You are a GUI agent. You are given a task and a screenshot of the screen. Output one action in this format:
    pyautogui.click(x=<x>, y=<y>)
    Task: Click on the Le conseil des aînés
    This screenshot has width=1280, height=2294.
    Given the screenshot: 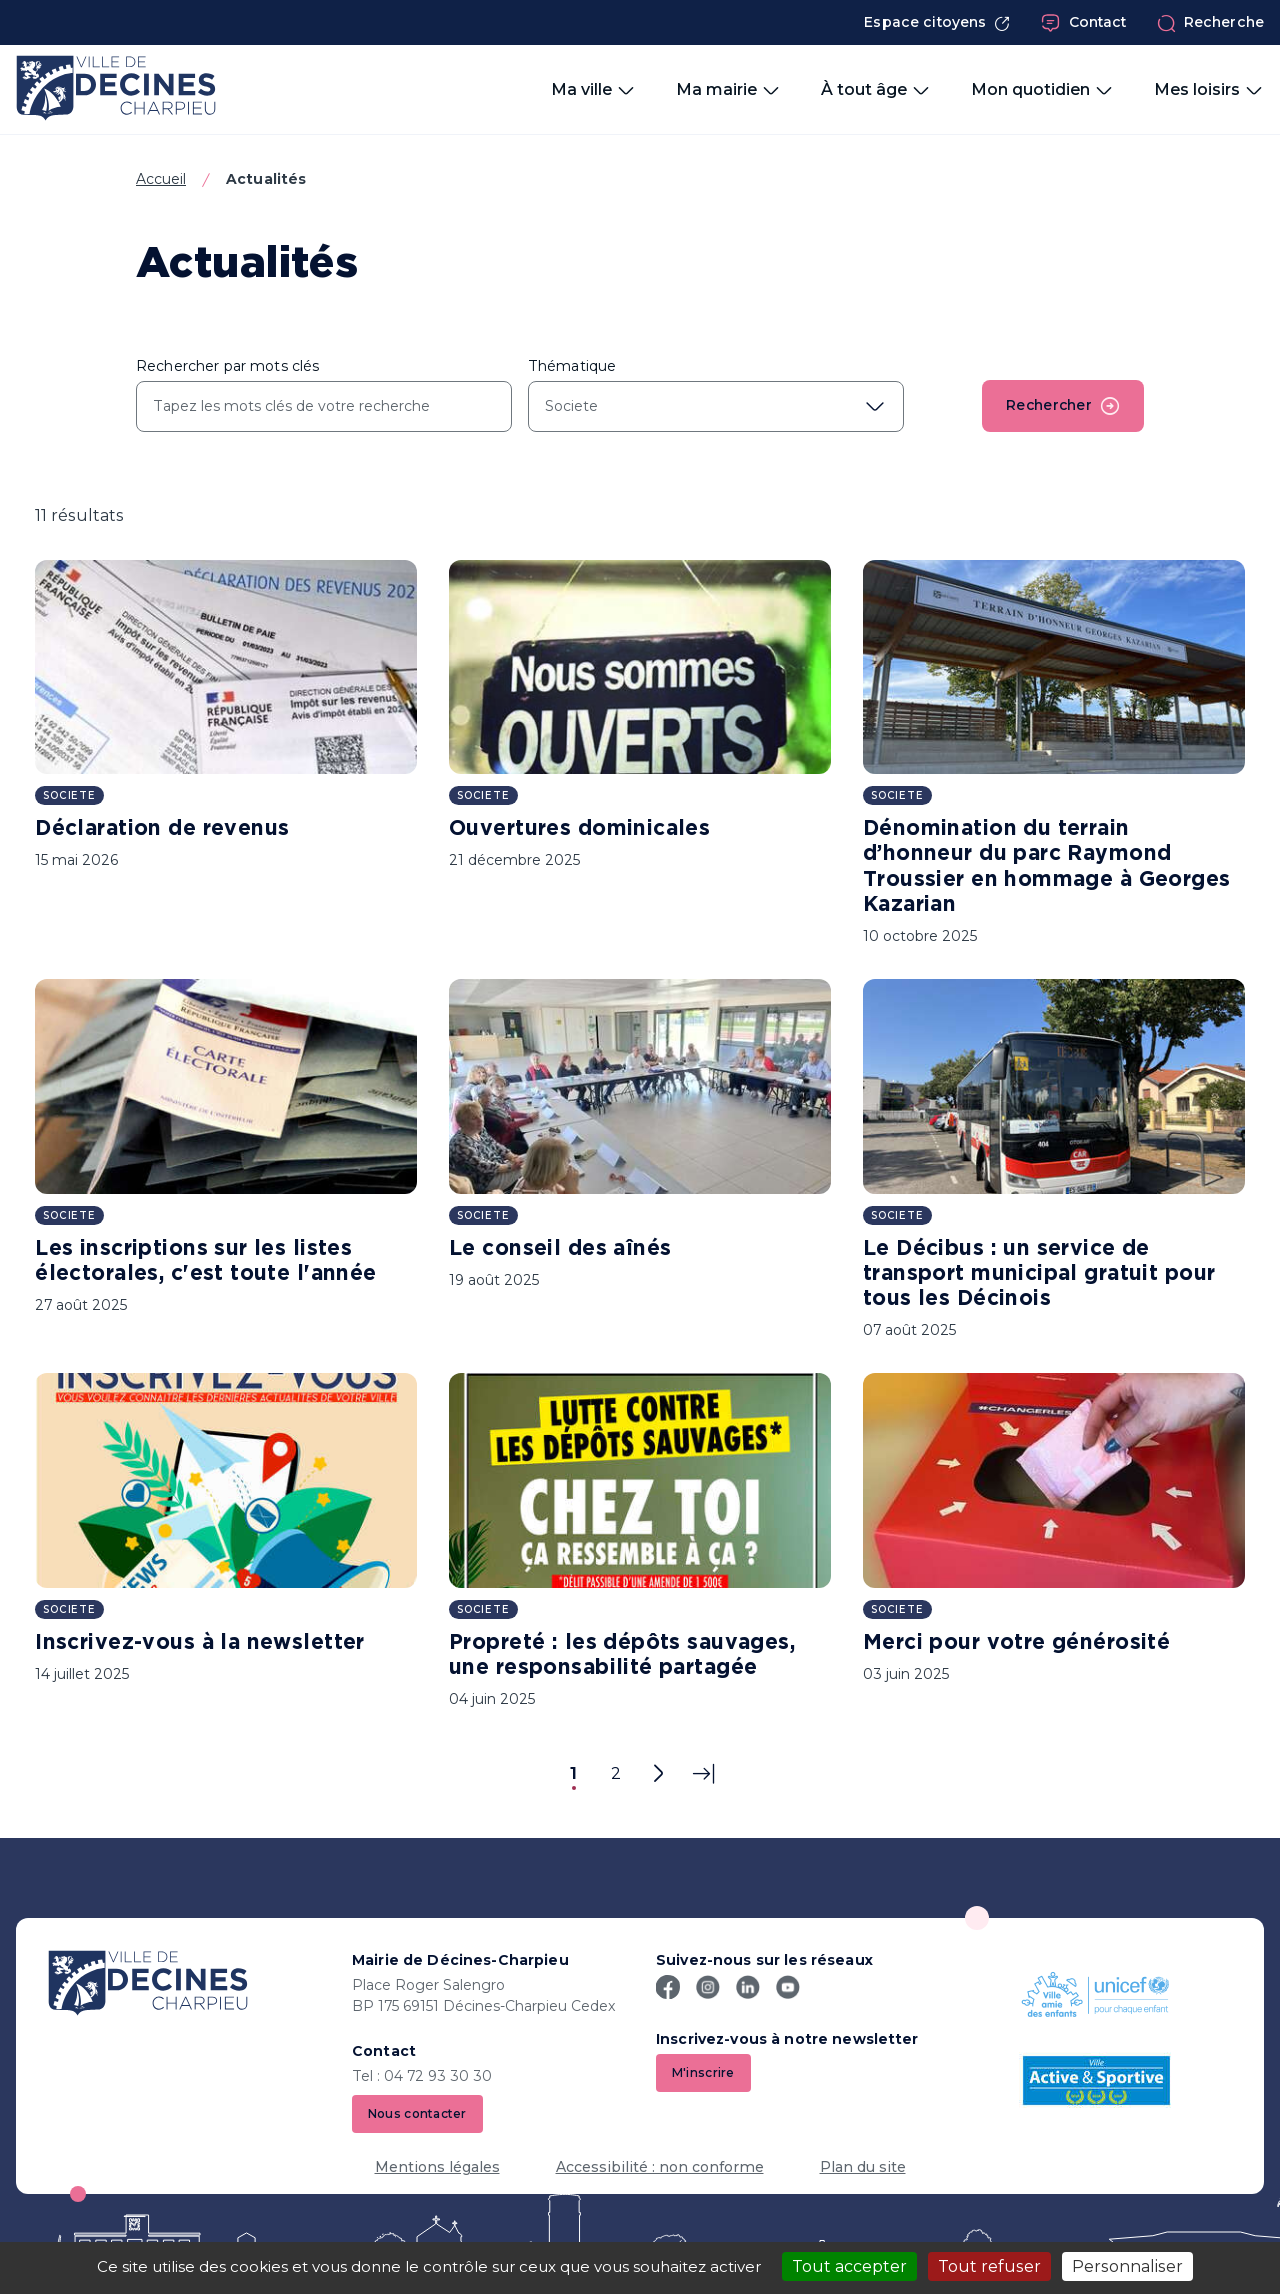 What is the action you would take?
    pyautogui.click(x=560, y=1249)
    